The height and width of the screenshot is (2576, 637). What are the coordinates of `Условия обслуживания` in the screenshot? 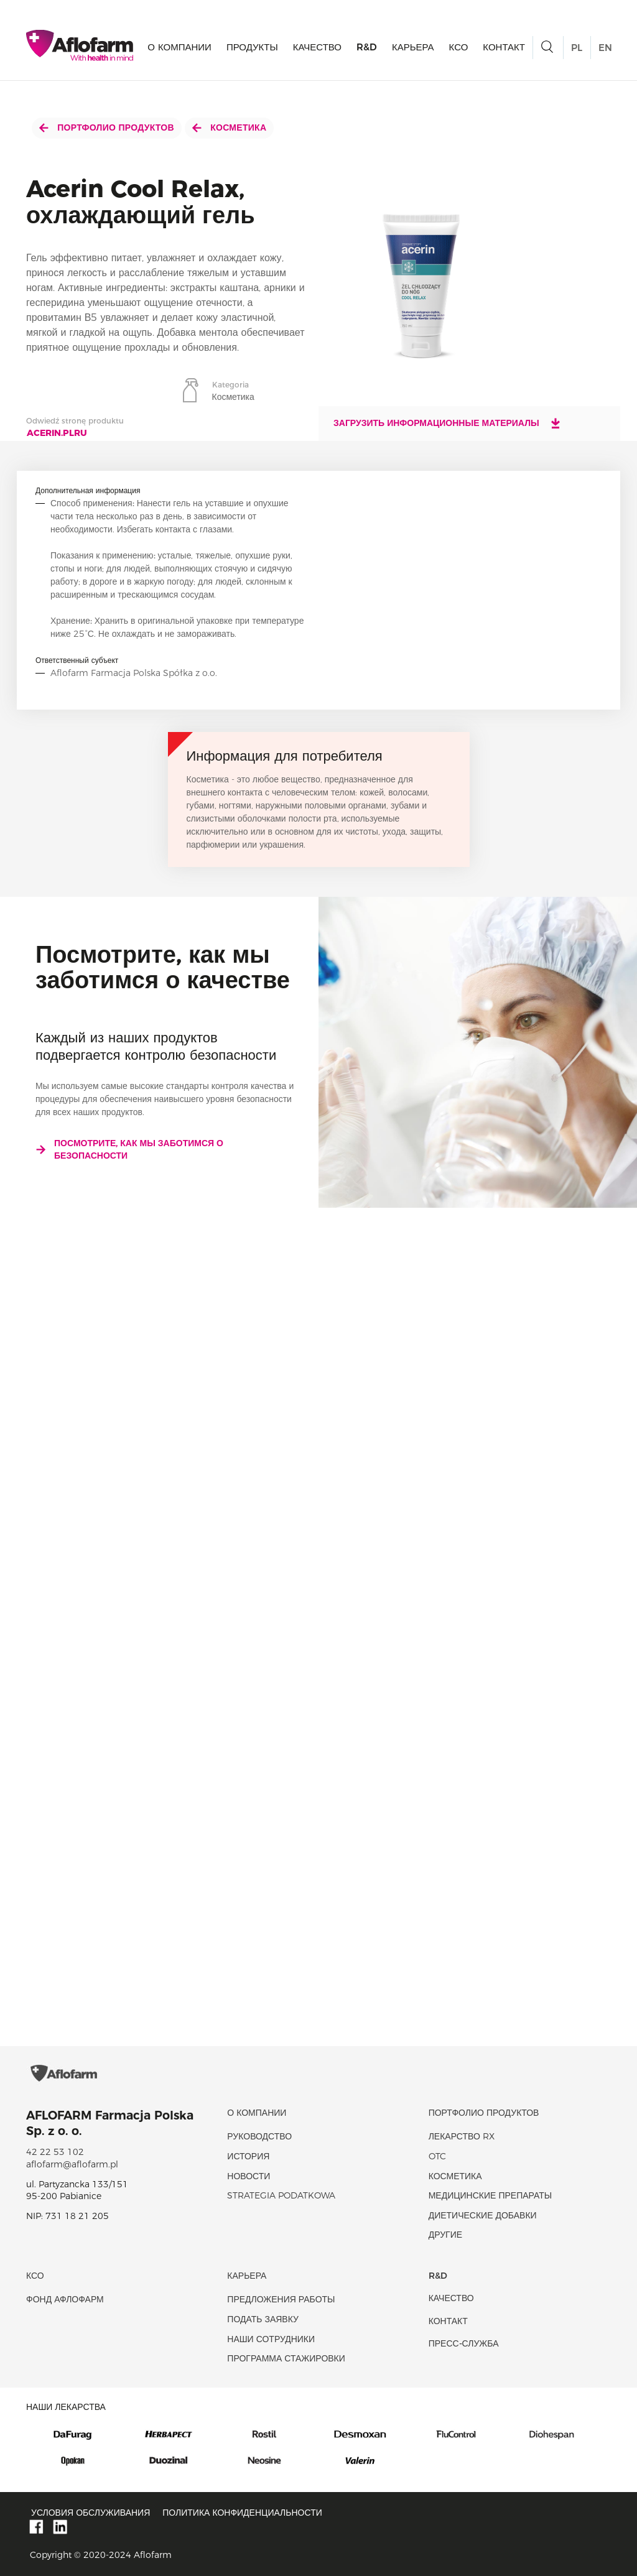 It's located at (90, 2512).